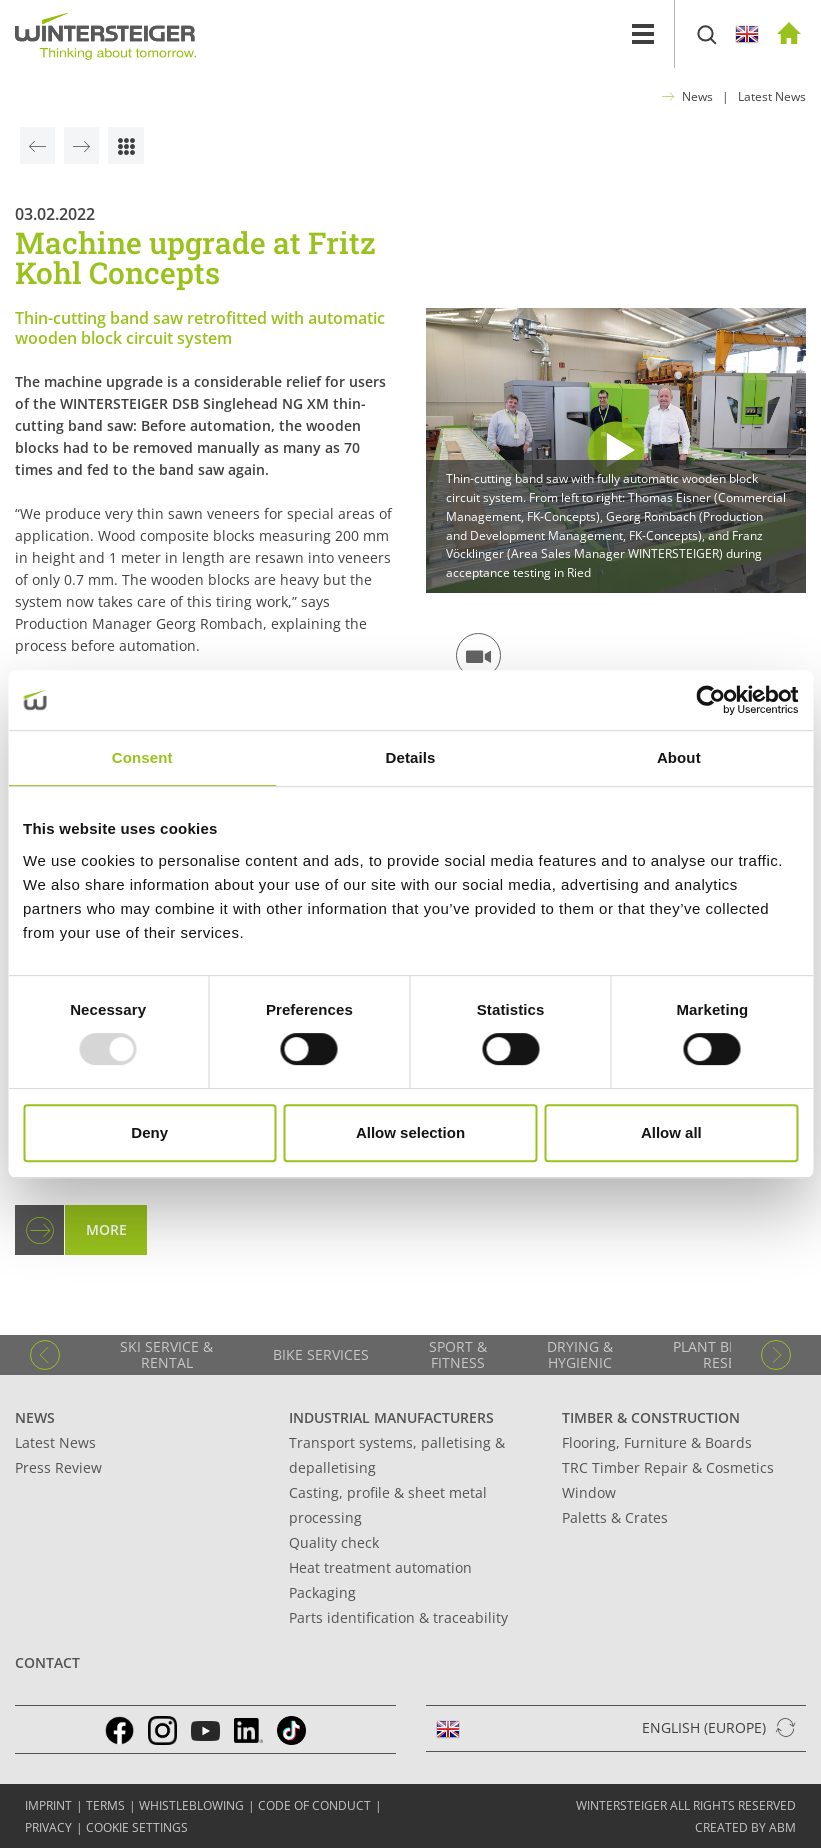 This screenshot has width=821, height=1848. Describe the element at coordinates (137, 1827) in the screenshot. I see `Cookie settings` at that location.